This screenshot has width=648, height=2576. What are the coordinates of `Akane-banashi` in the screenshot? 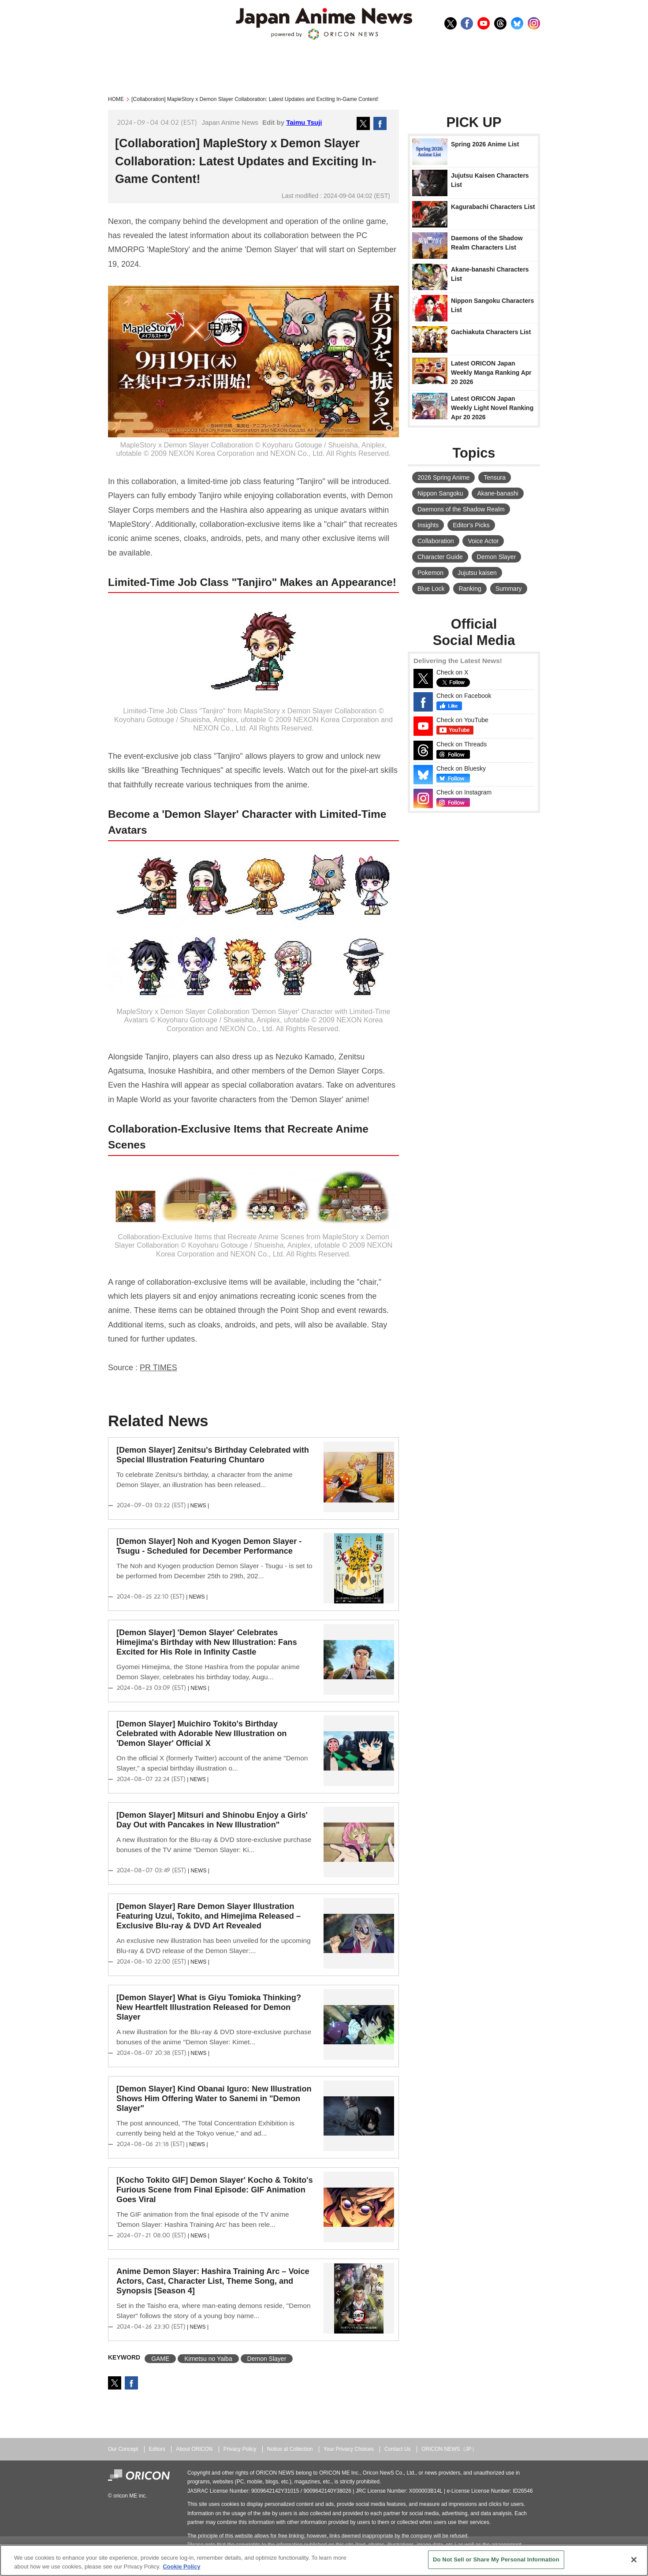 It's located at (497, 493).